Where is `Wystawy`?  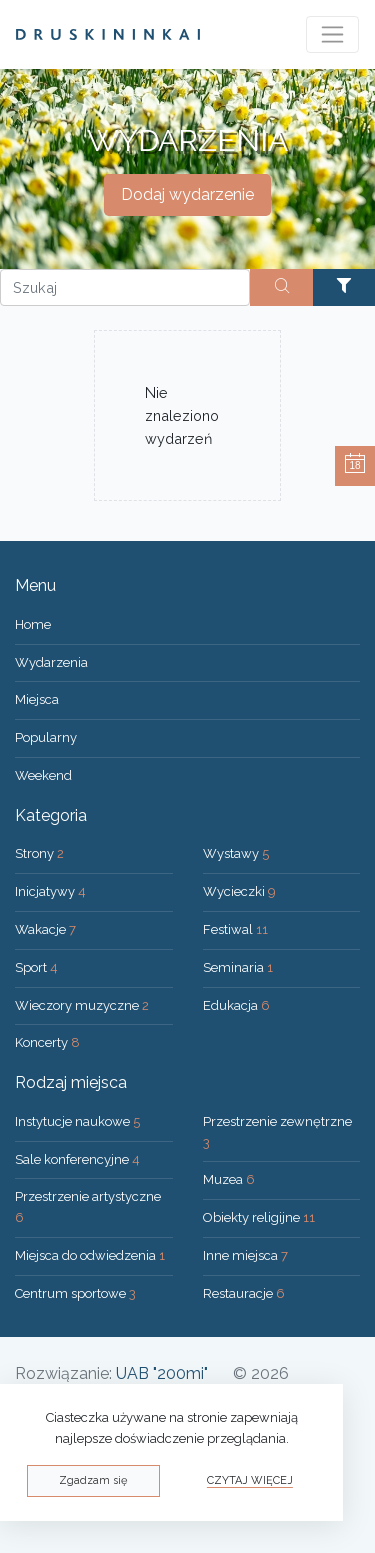
Wystawy is located at coordinates (236, 853).